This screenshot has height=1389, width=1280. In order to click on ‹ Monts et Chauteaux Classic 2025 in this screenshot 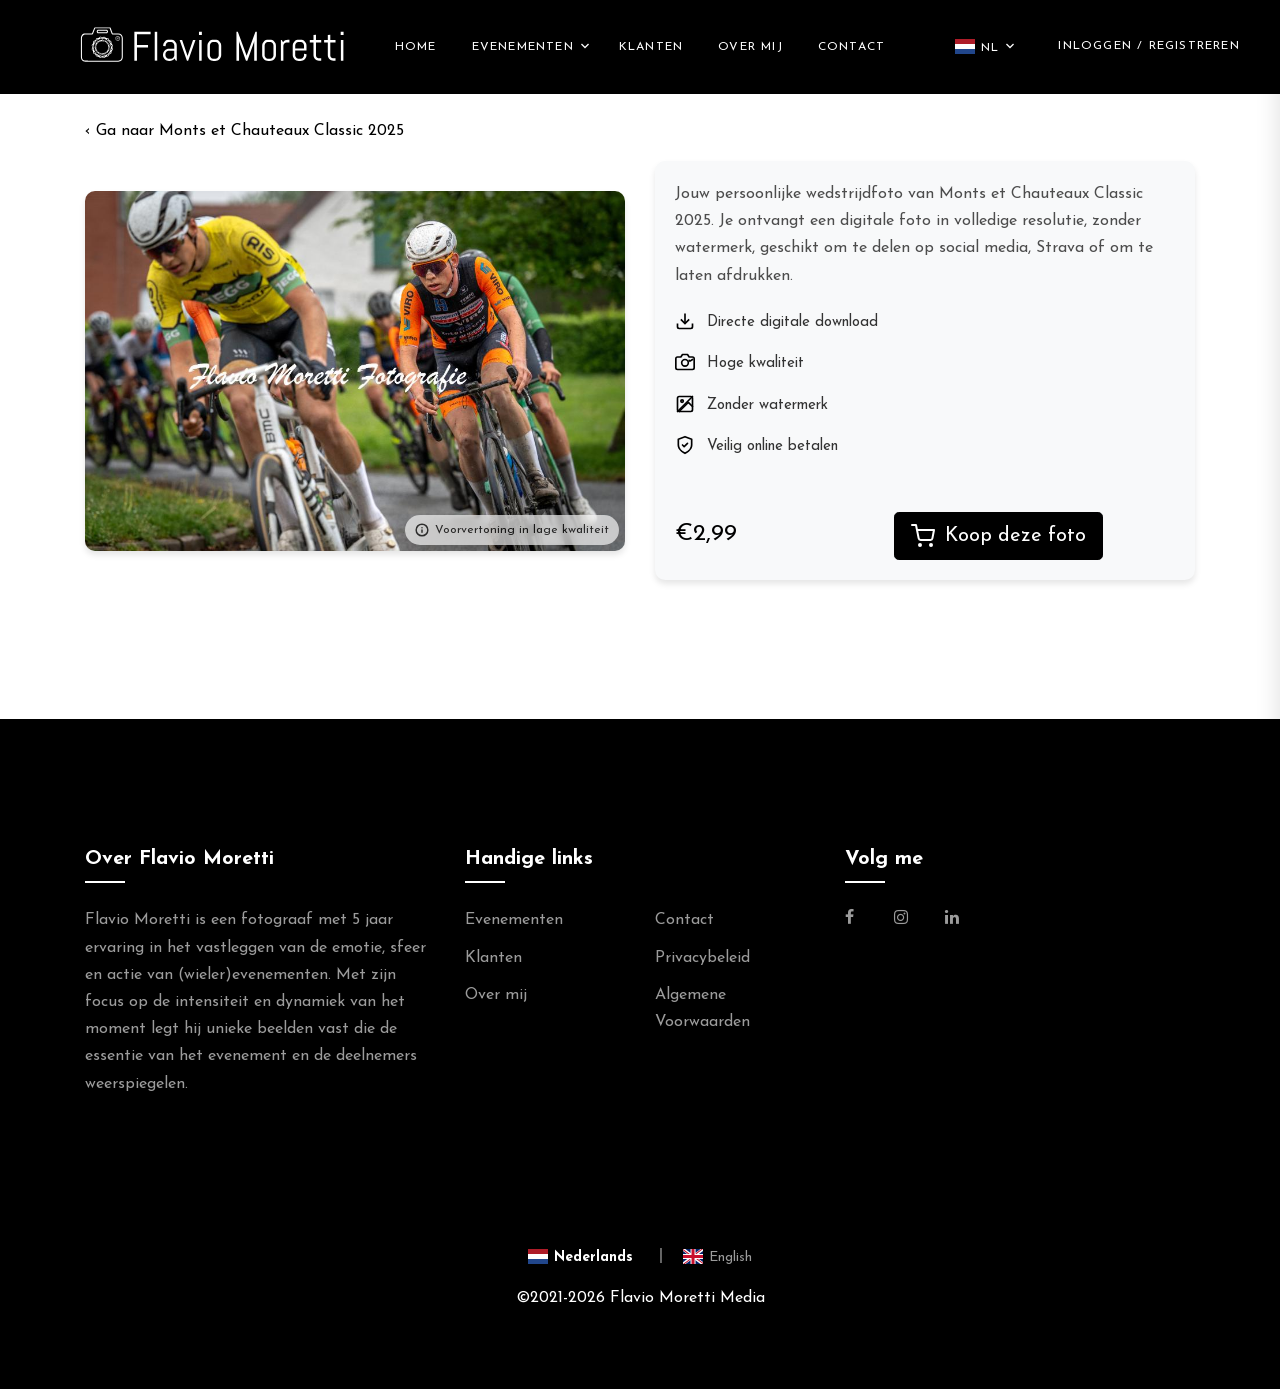, I will do `click(244, 131)`.